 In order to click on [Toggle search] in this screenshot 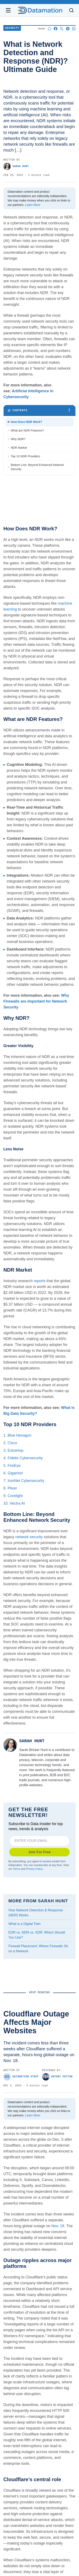, I will do `click(71, 10)`.